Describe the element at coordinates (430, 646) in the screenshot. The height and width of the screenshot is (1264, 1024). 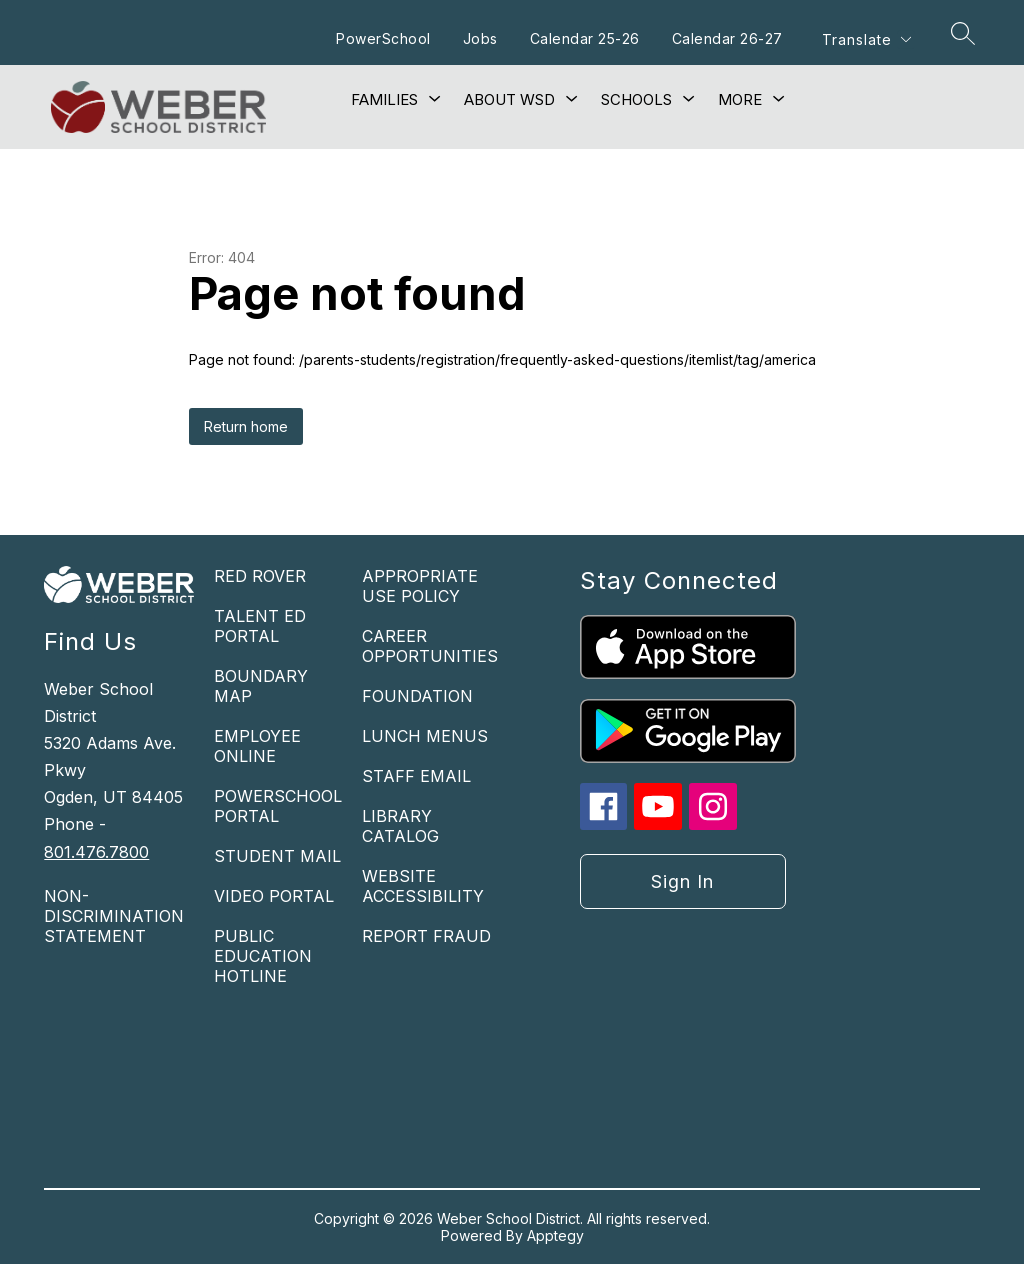
I see `CAREER OPPORTUNITIES` at that location.